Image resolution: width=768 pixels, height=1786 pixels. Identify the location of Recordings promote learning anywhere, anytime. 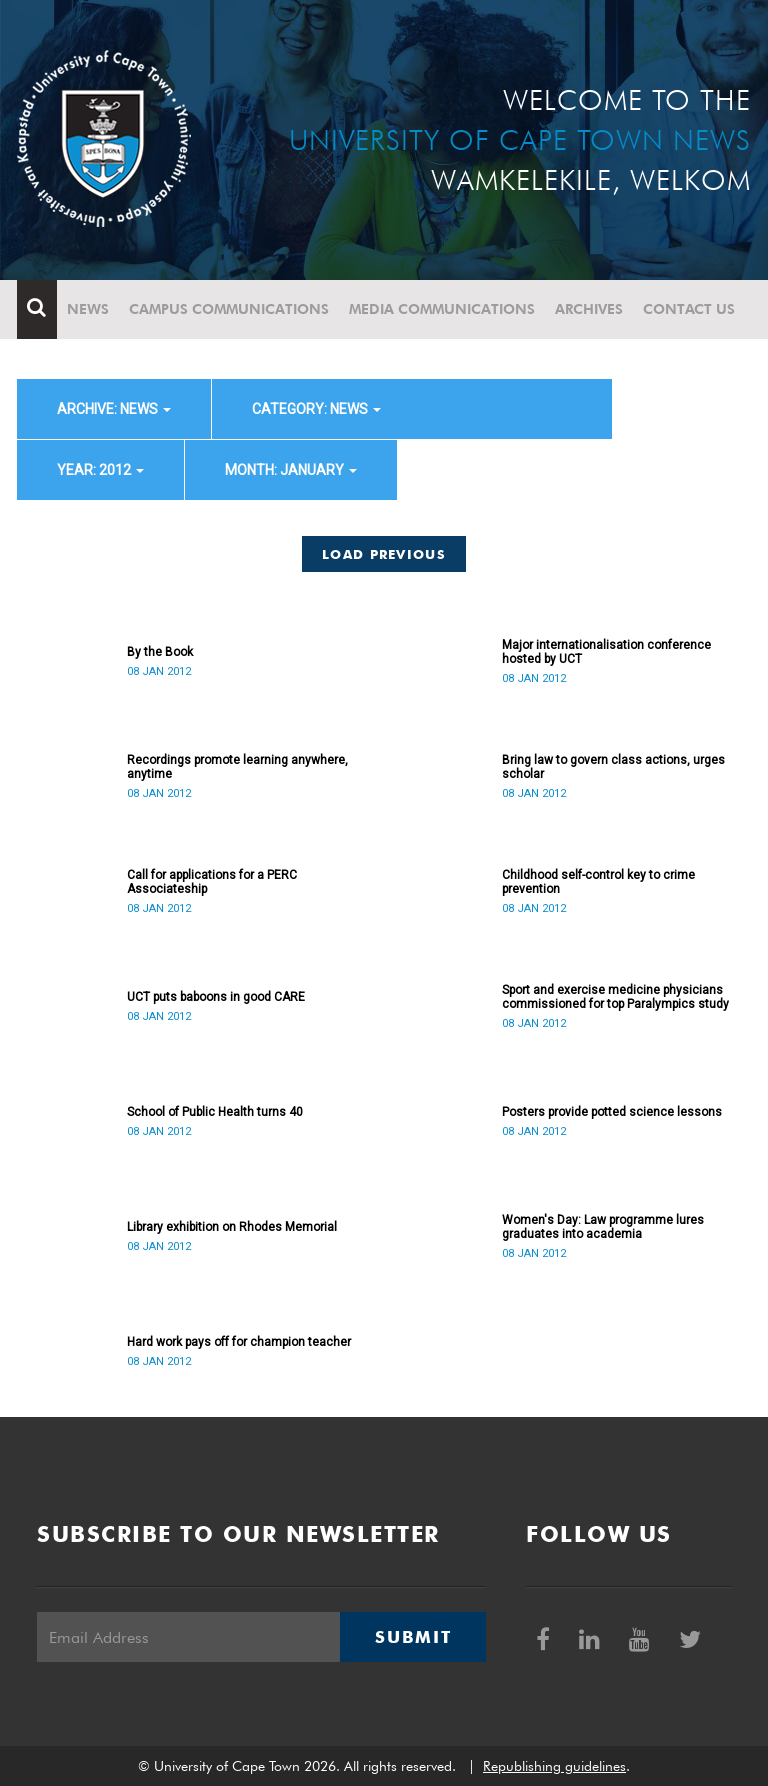
(237, 767).